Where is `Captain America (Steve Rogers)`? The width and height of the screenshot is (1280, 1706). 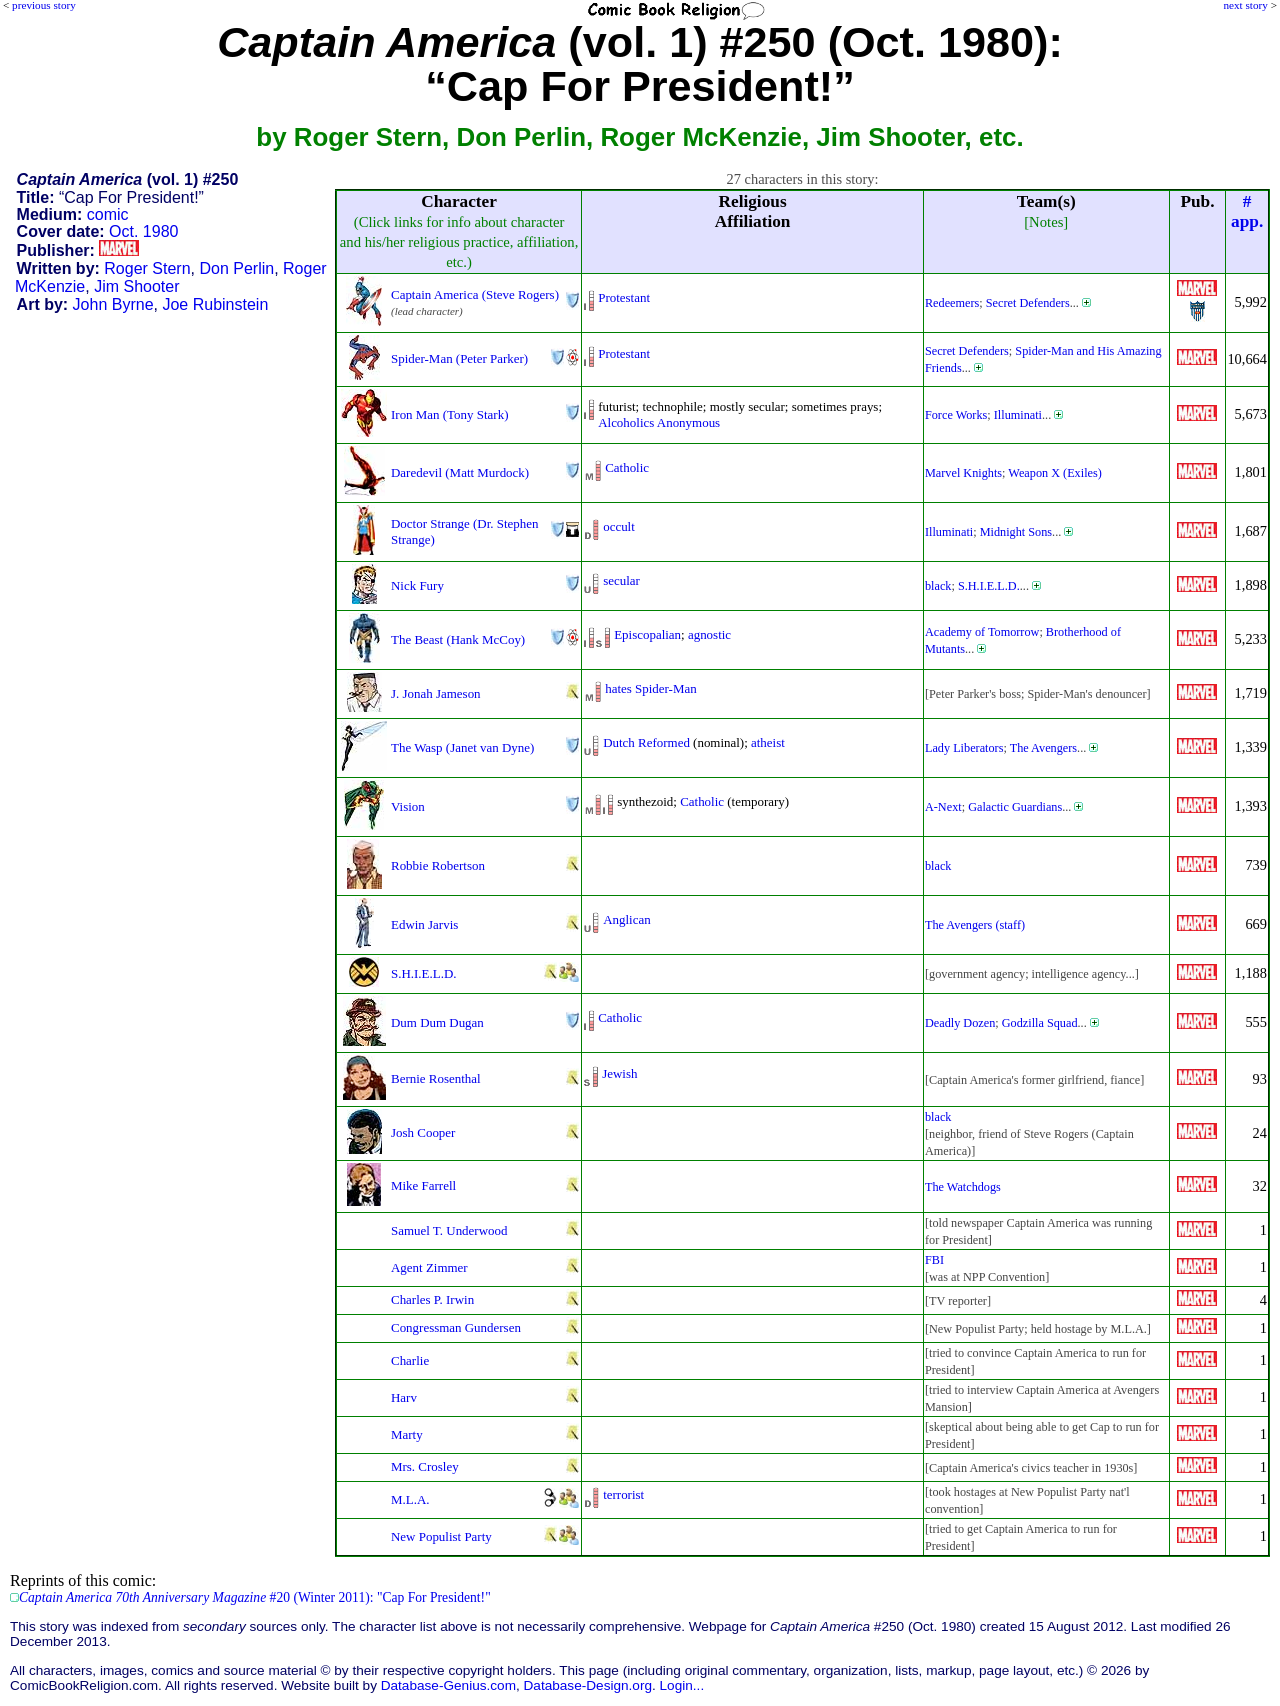
Captain America (Steve Rogers) is located at coordinates (475, 294).